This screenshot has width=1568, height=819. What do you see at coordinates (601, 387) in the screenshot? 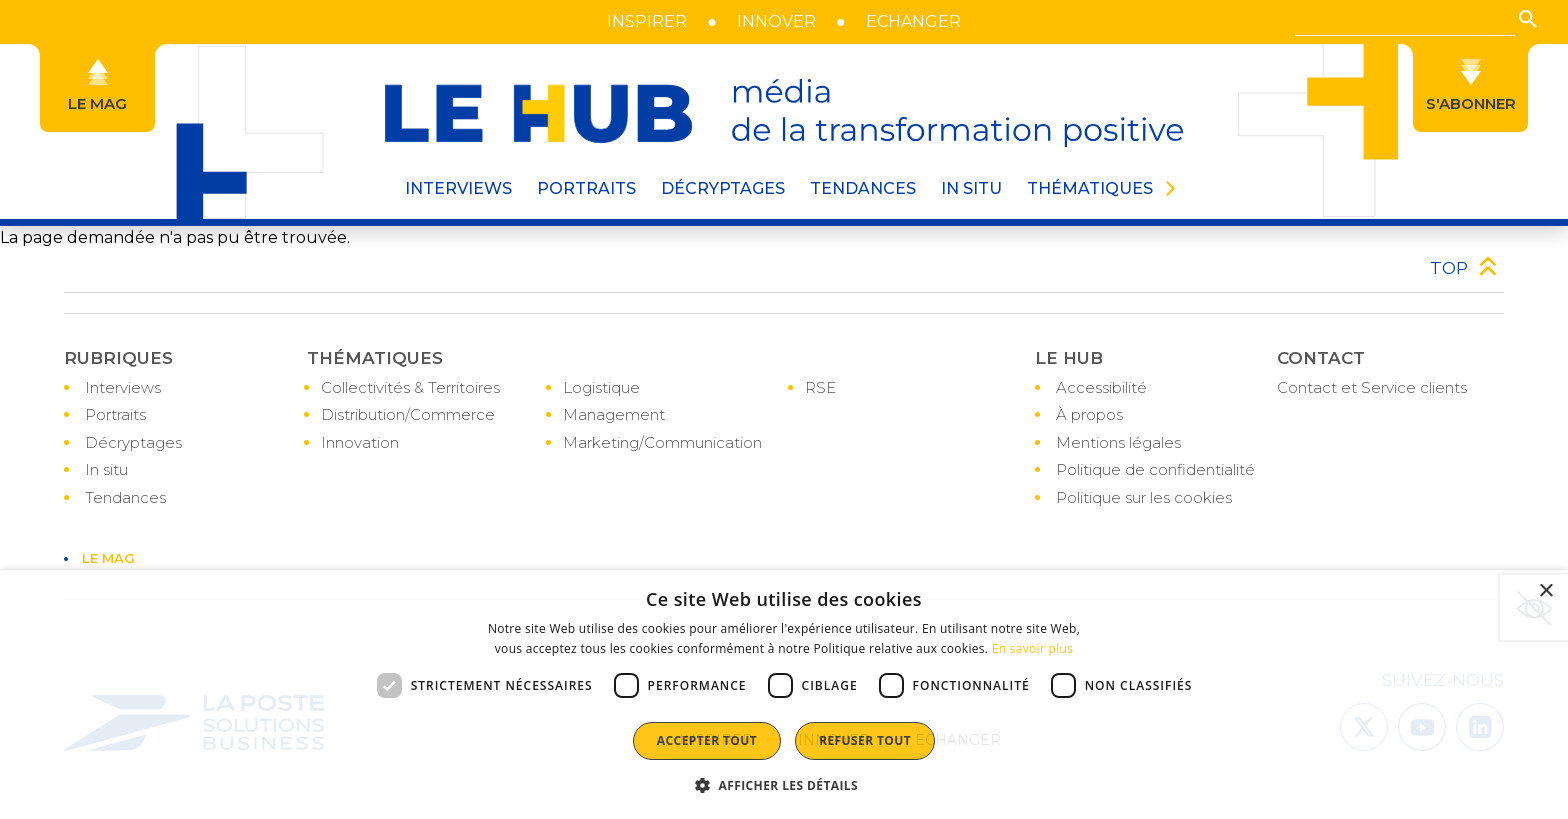
I see `Logistique [Accéder à la page : Logistique]` at bounding box center [601, 387].